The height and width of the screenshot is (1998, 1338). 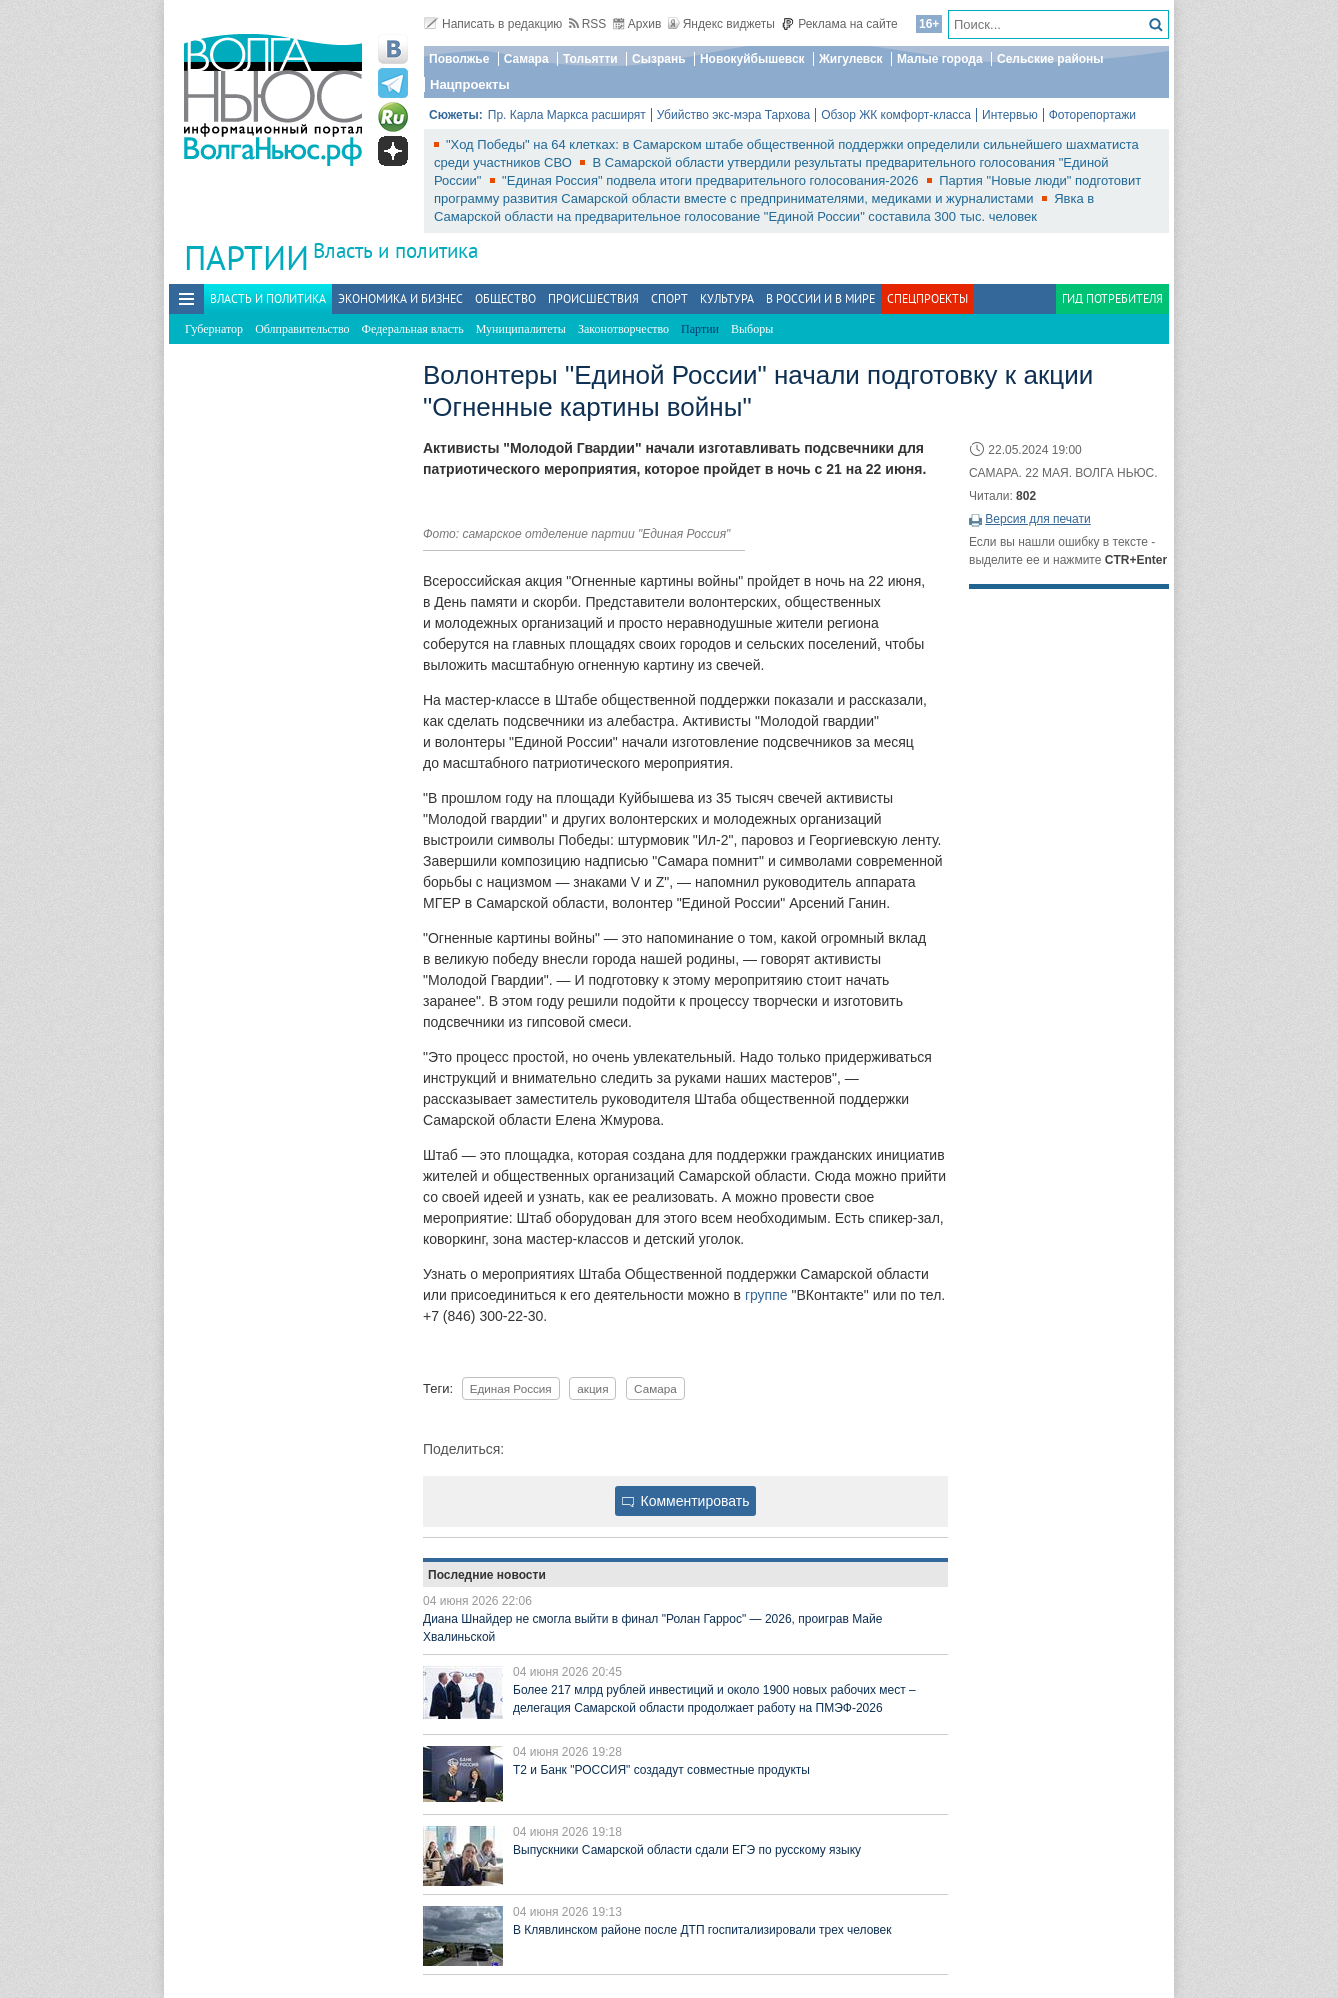 I want to click on T2 и Банк "РОССИЯ" создадут совместные продукты, so click(x=661, y=1770).